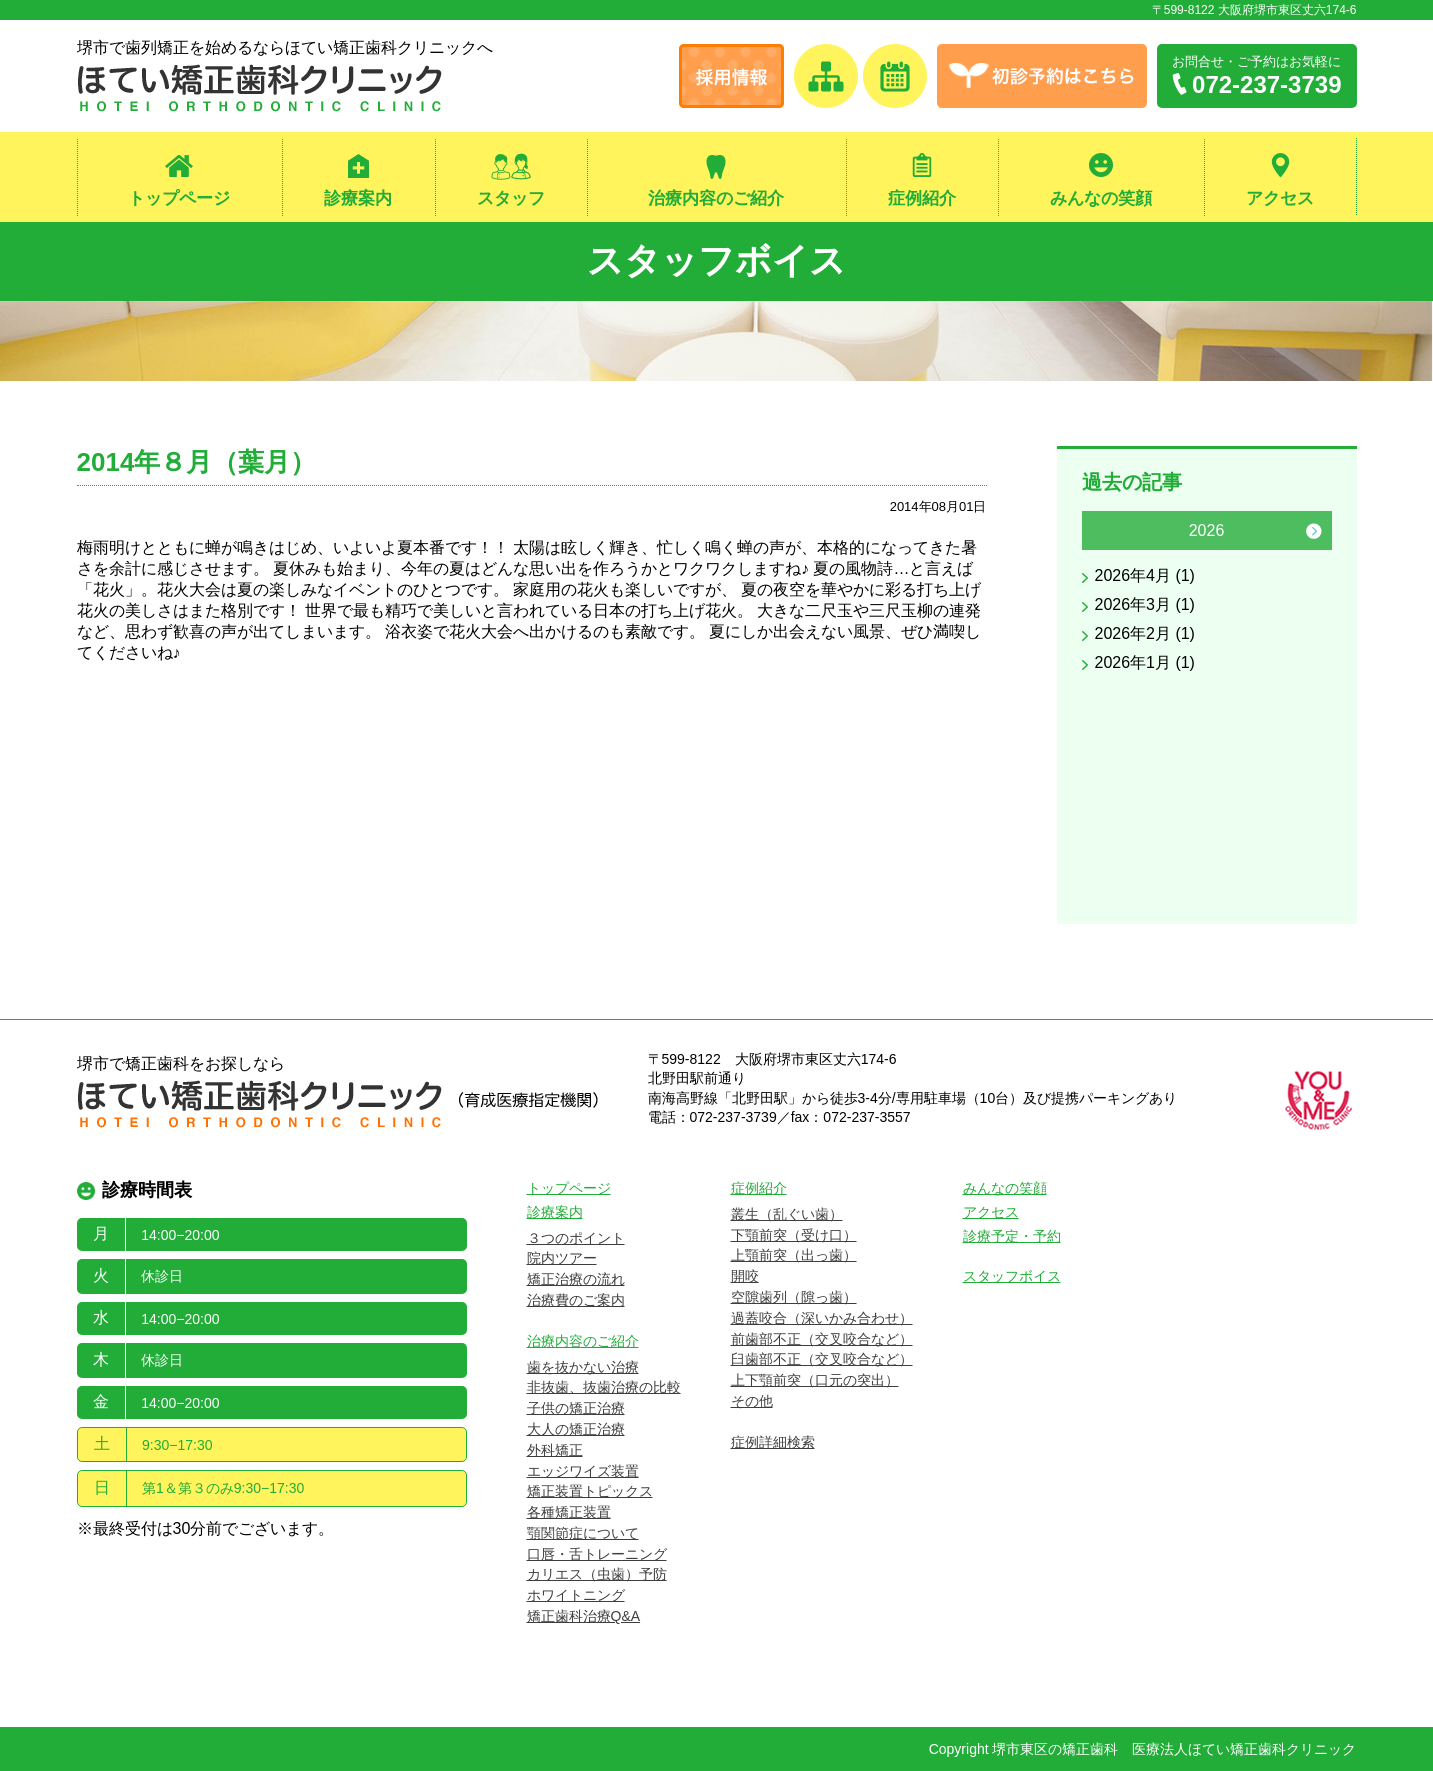  What do you see at coordinates (815, 1380) in the screenshot?
I see `上下顎前突（口元の突出）` at bounding box center [815, 1380].